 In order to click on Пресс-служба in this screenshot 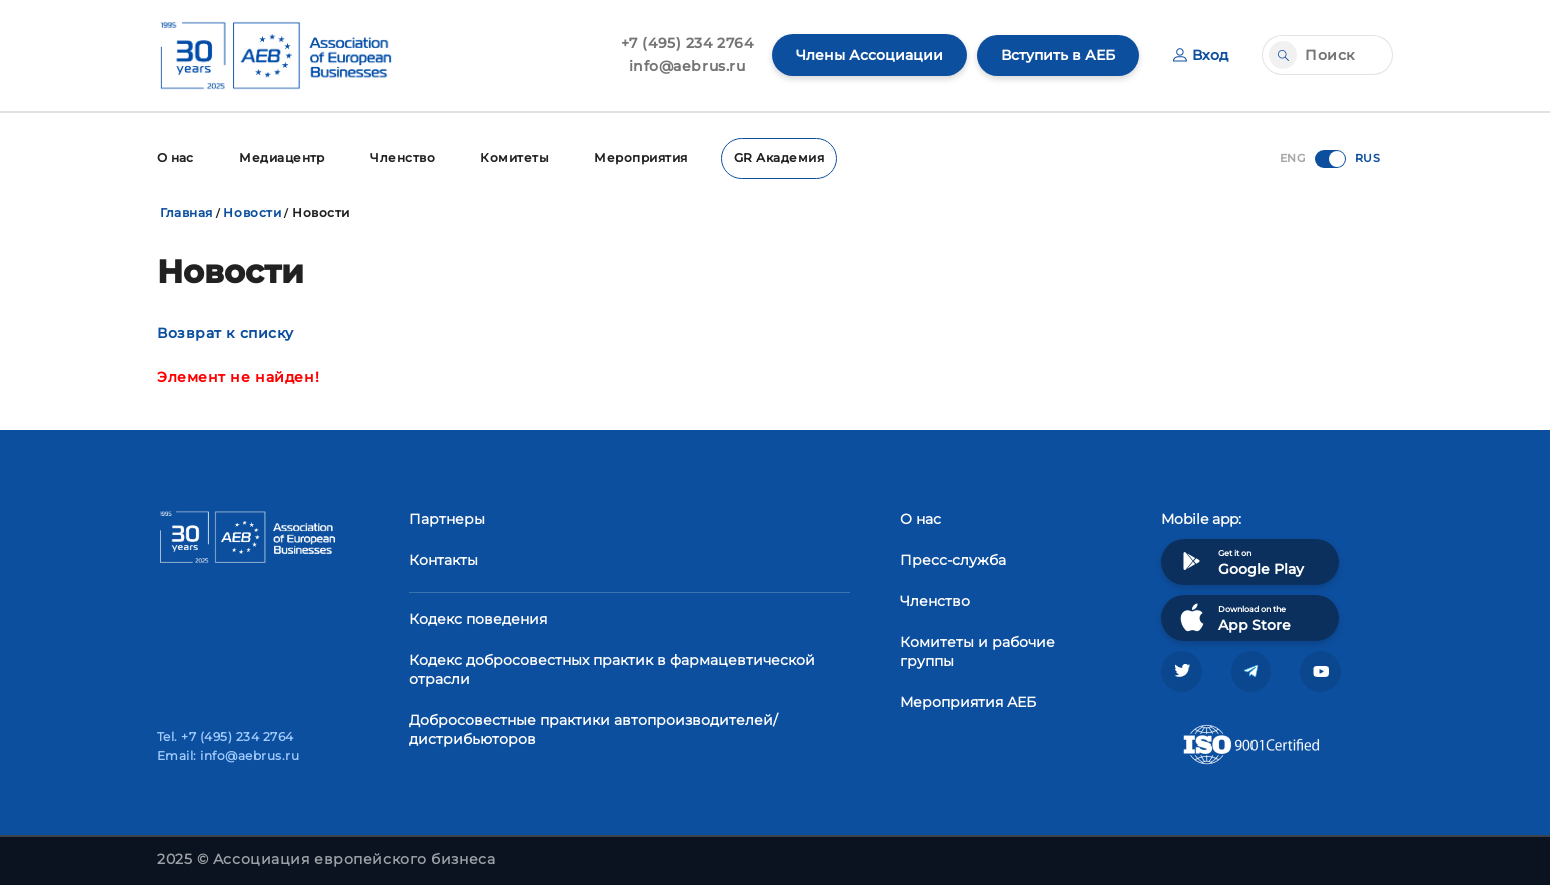, I will do `click(953, 559)`.